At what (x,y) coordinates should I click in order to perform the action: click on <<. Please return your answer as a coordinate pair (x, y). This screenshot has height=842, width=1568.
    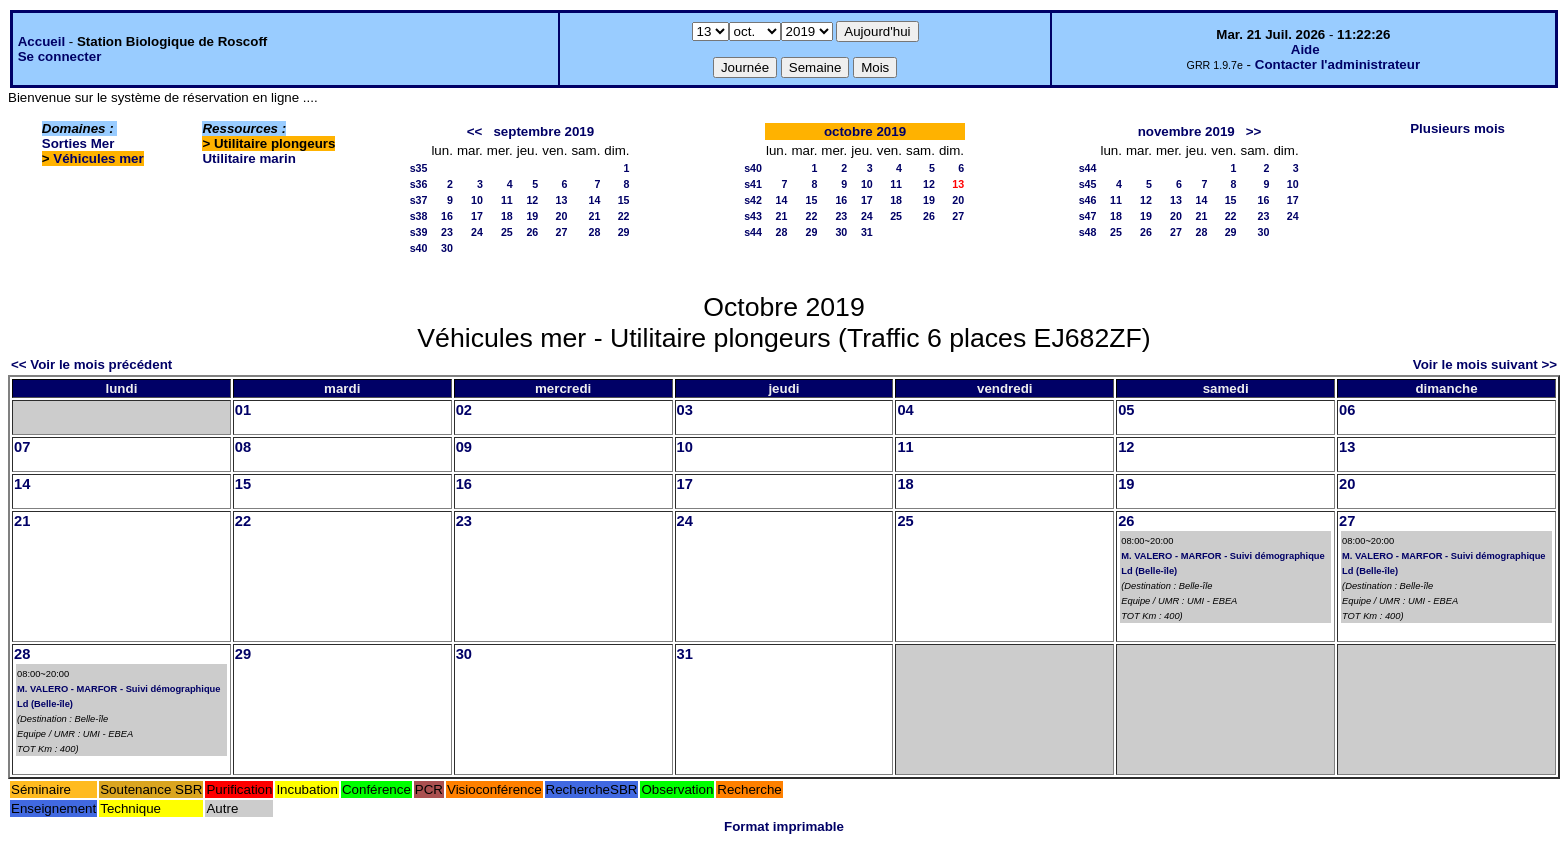
    Looking at the image, I should click on (475, 131).